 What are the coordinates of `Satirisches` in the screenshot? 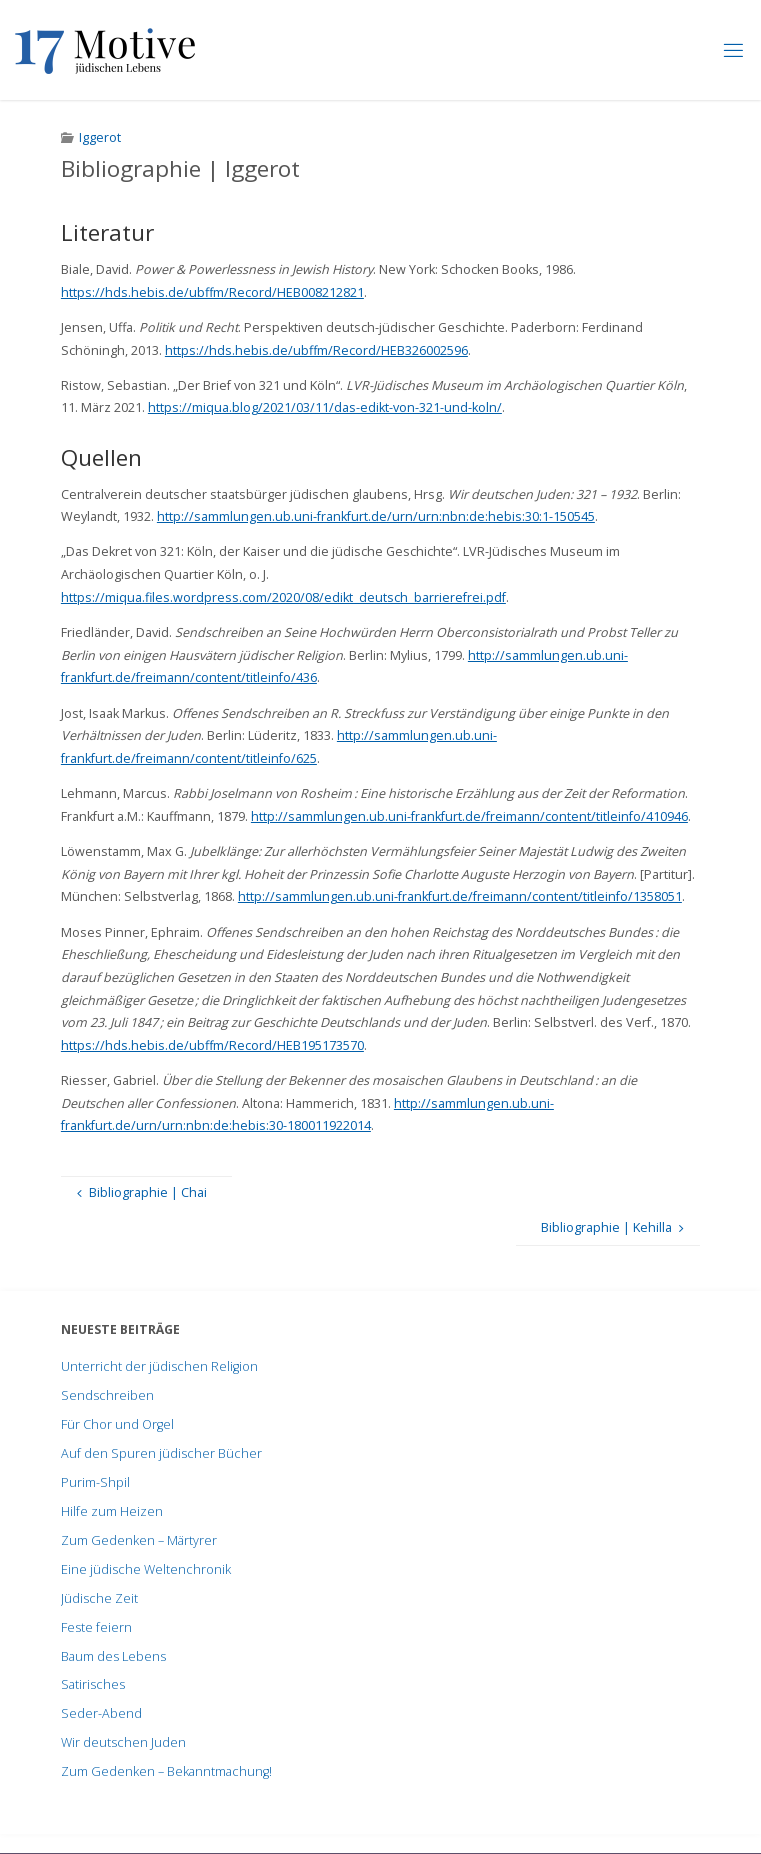 It's located at (93, 1684).